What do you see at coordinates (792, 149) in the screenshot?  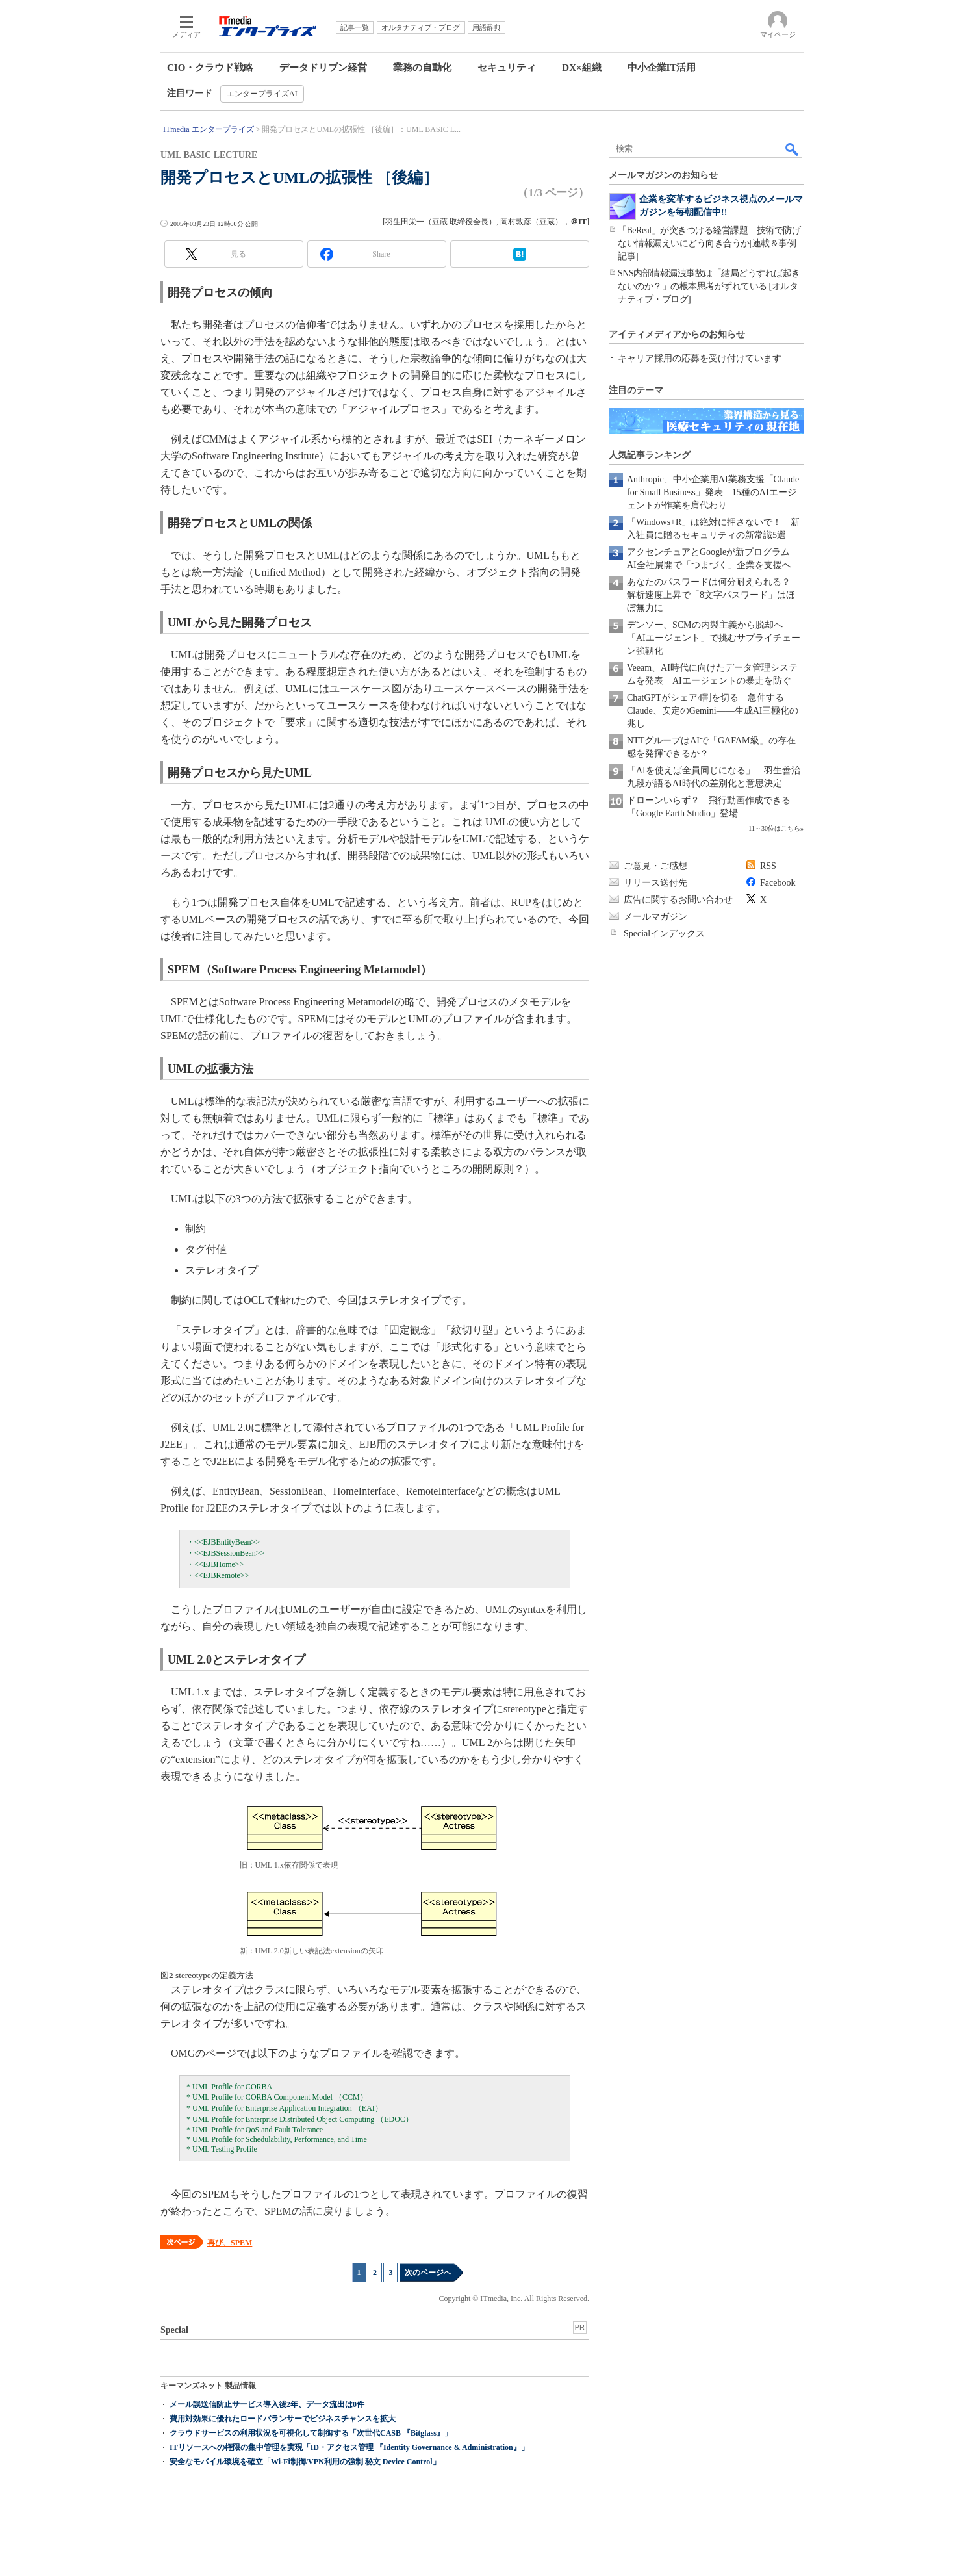 I see `検索` at bounding box center [792, 149].